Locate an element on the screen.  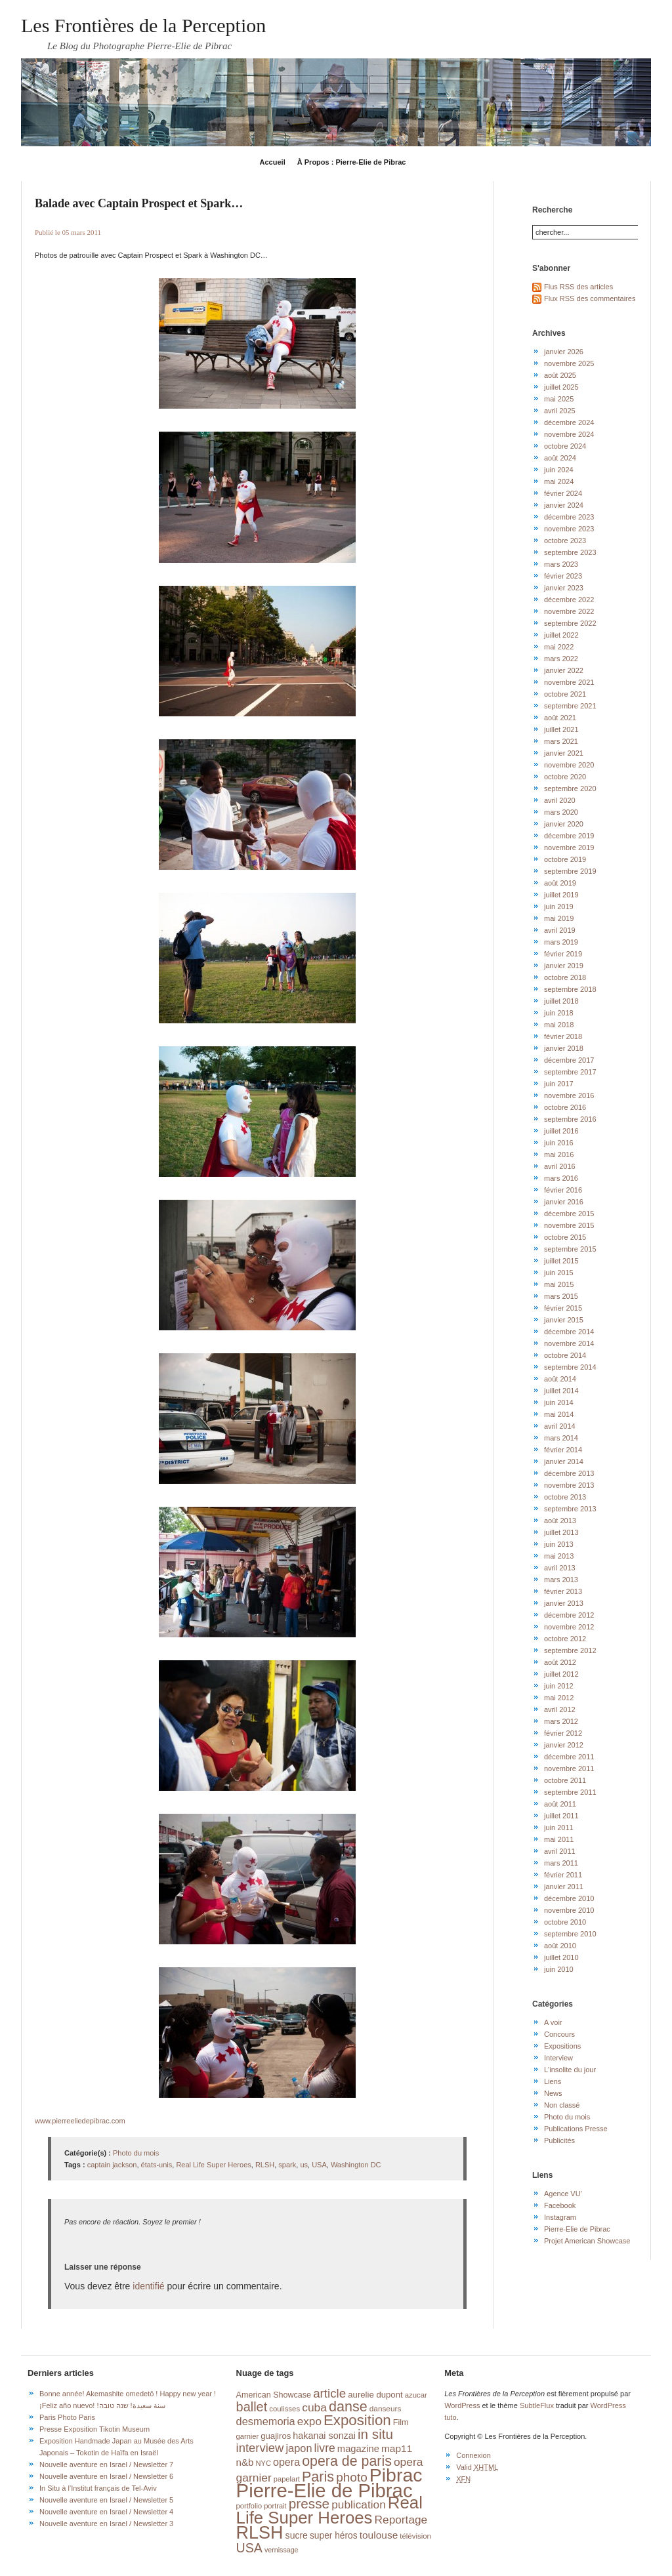
octobre 2020 is located at coordinates (565, 777).